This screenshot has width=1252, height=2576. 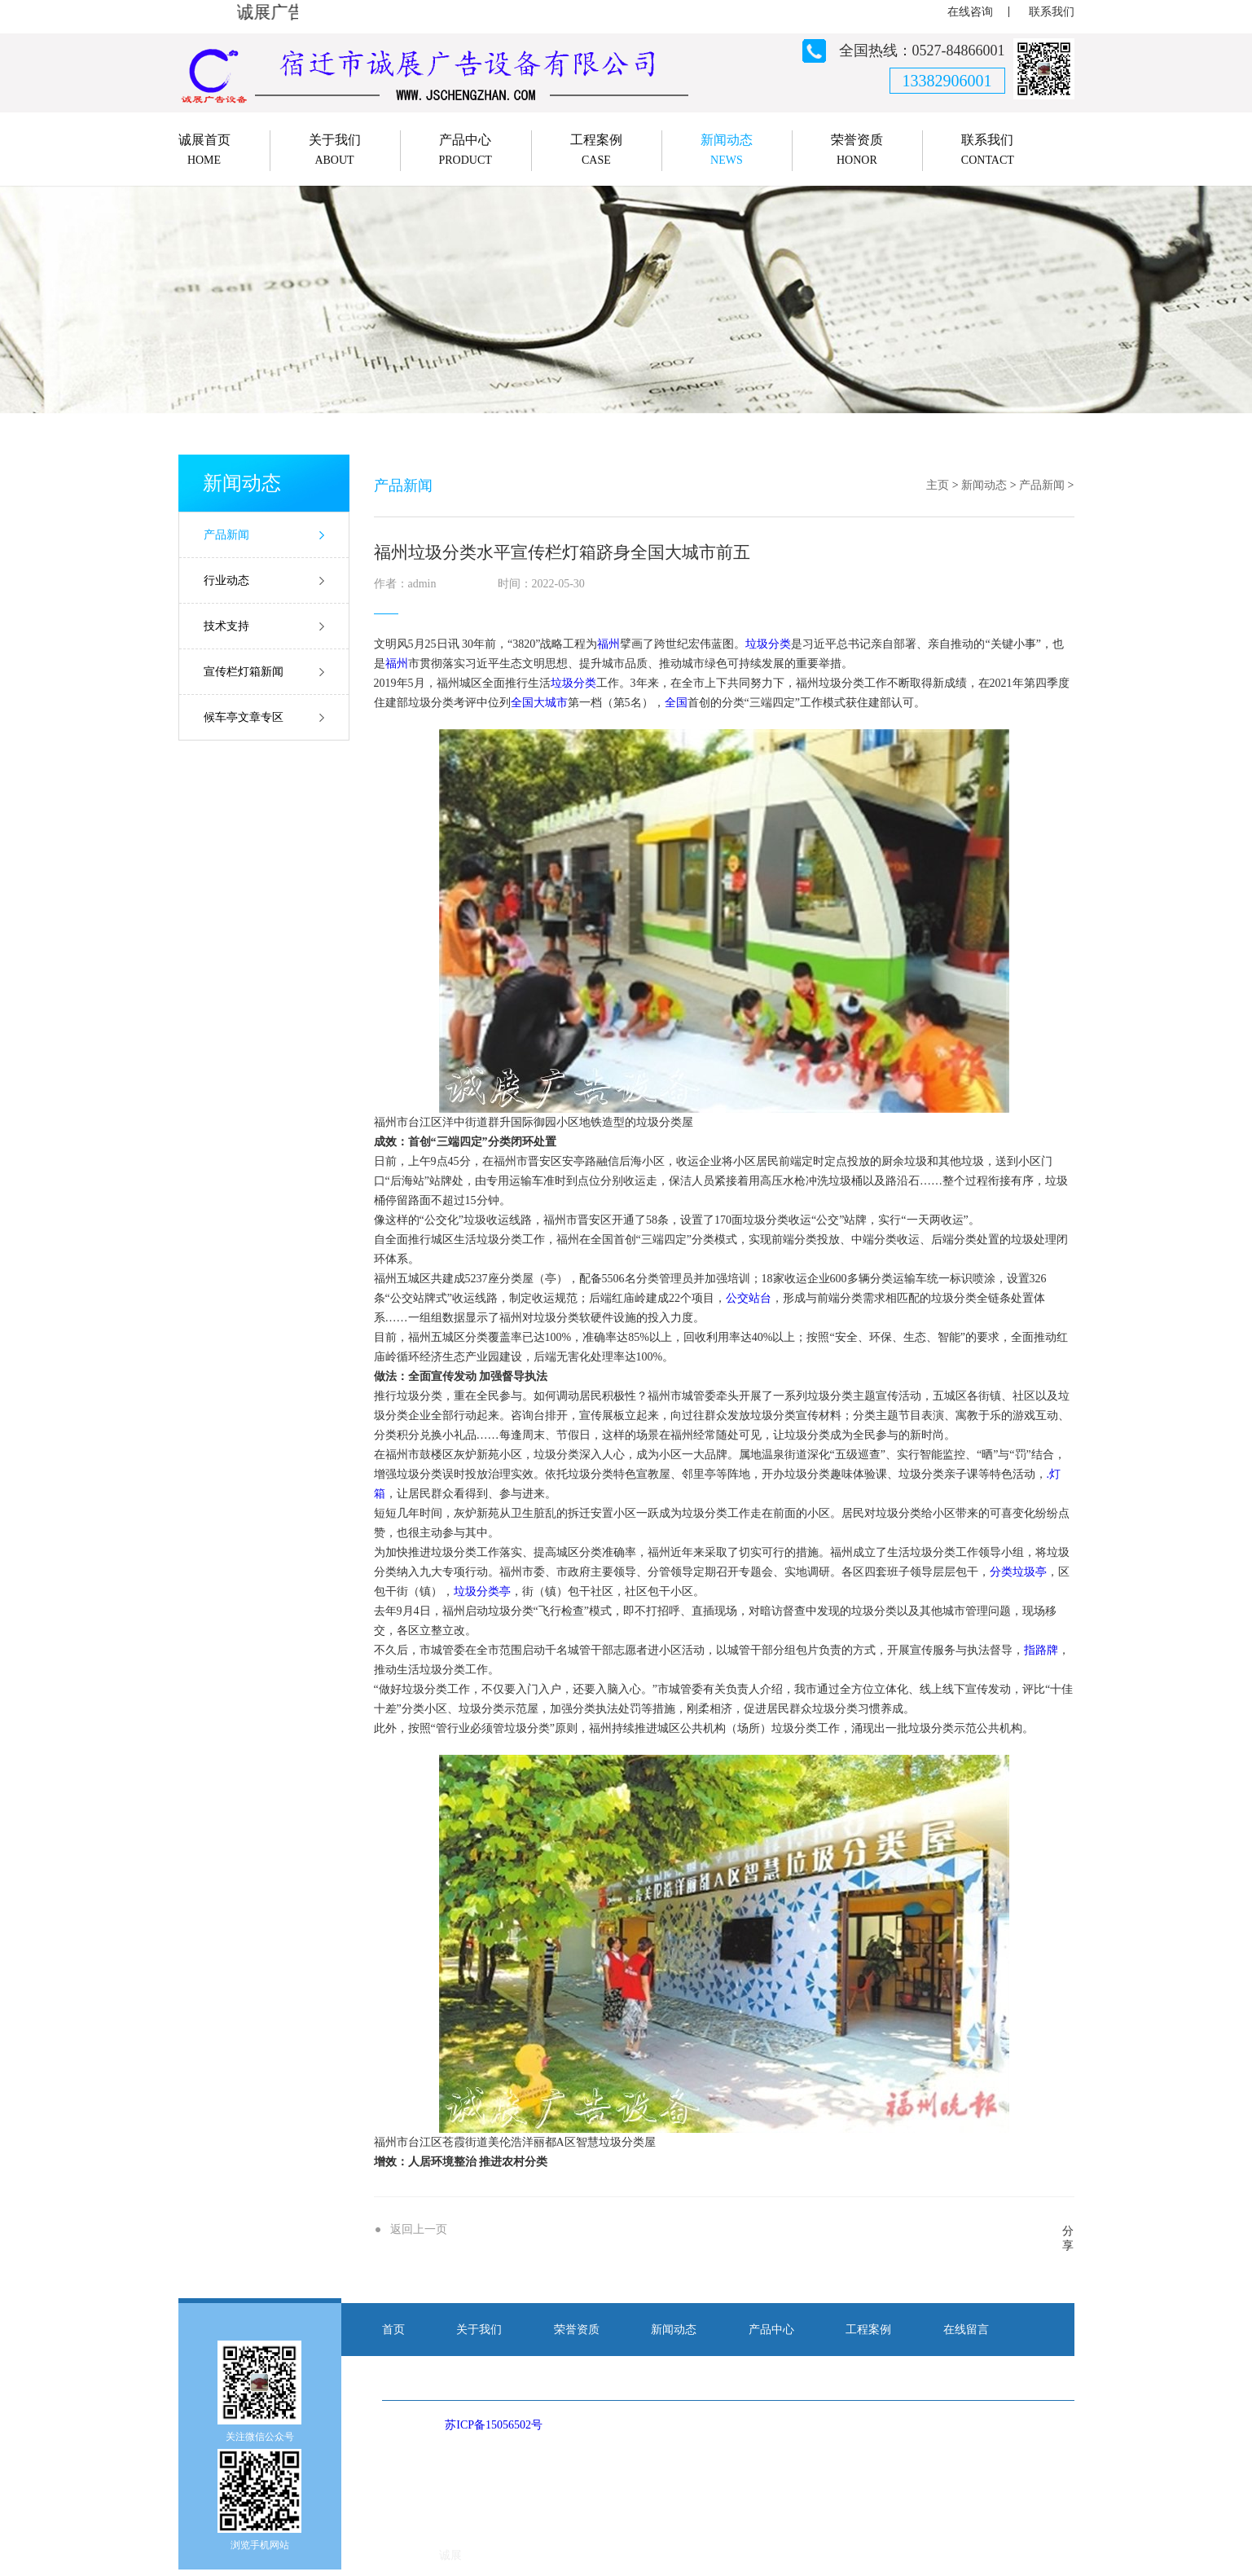 What do you see at coordinates (243, 672) in the screenshot?
I see `宣传栏灯箱新闻` at bounding box center [243, 672].